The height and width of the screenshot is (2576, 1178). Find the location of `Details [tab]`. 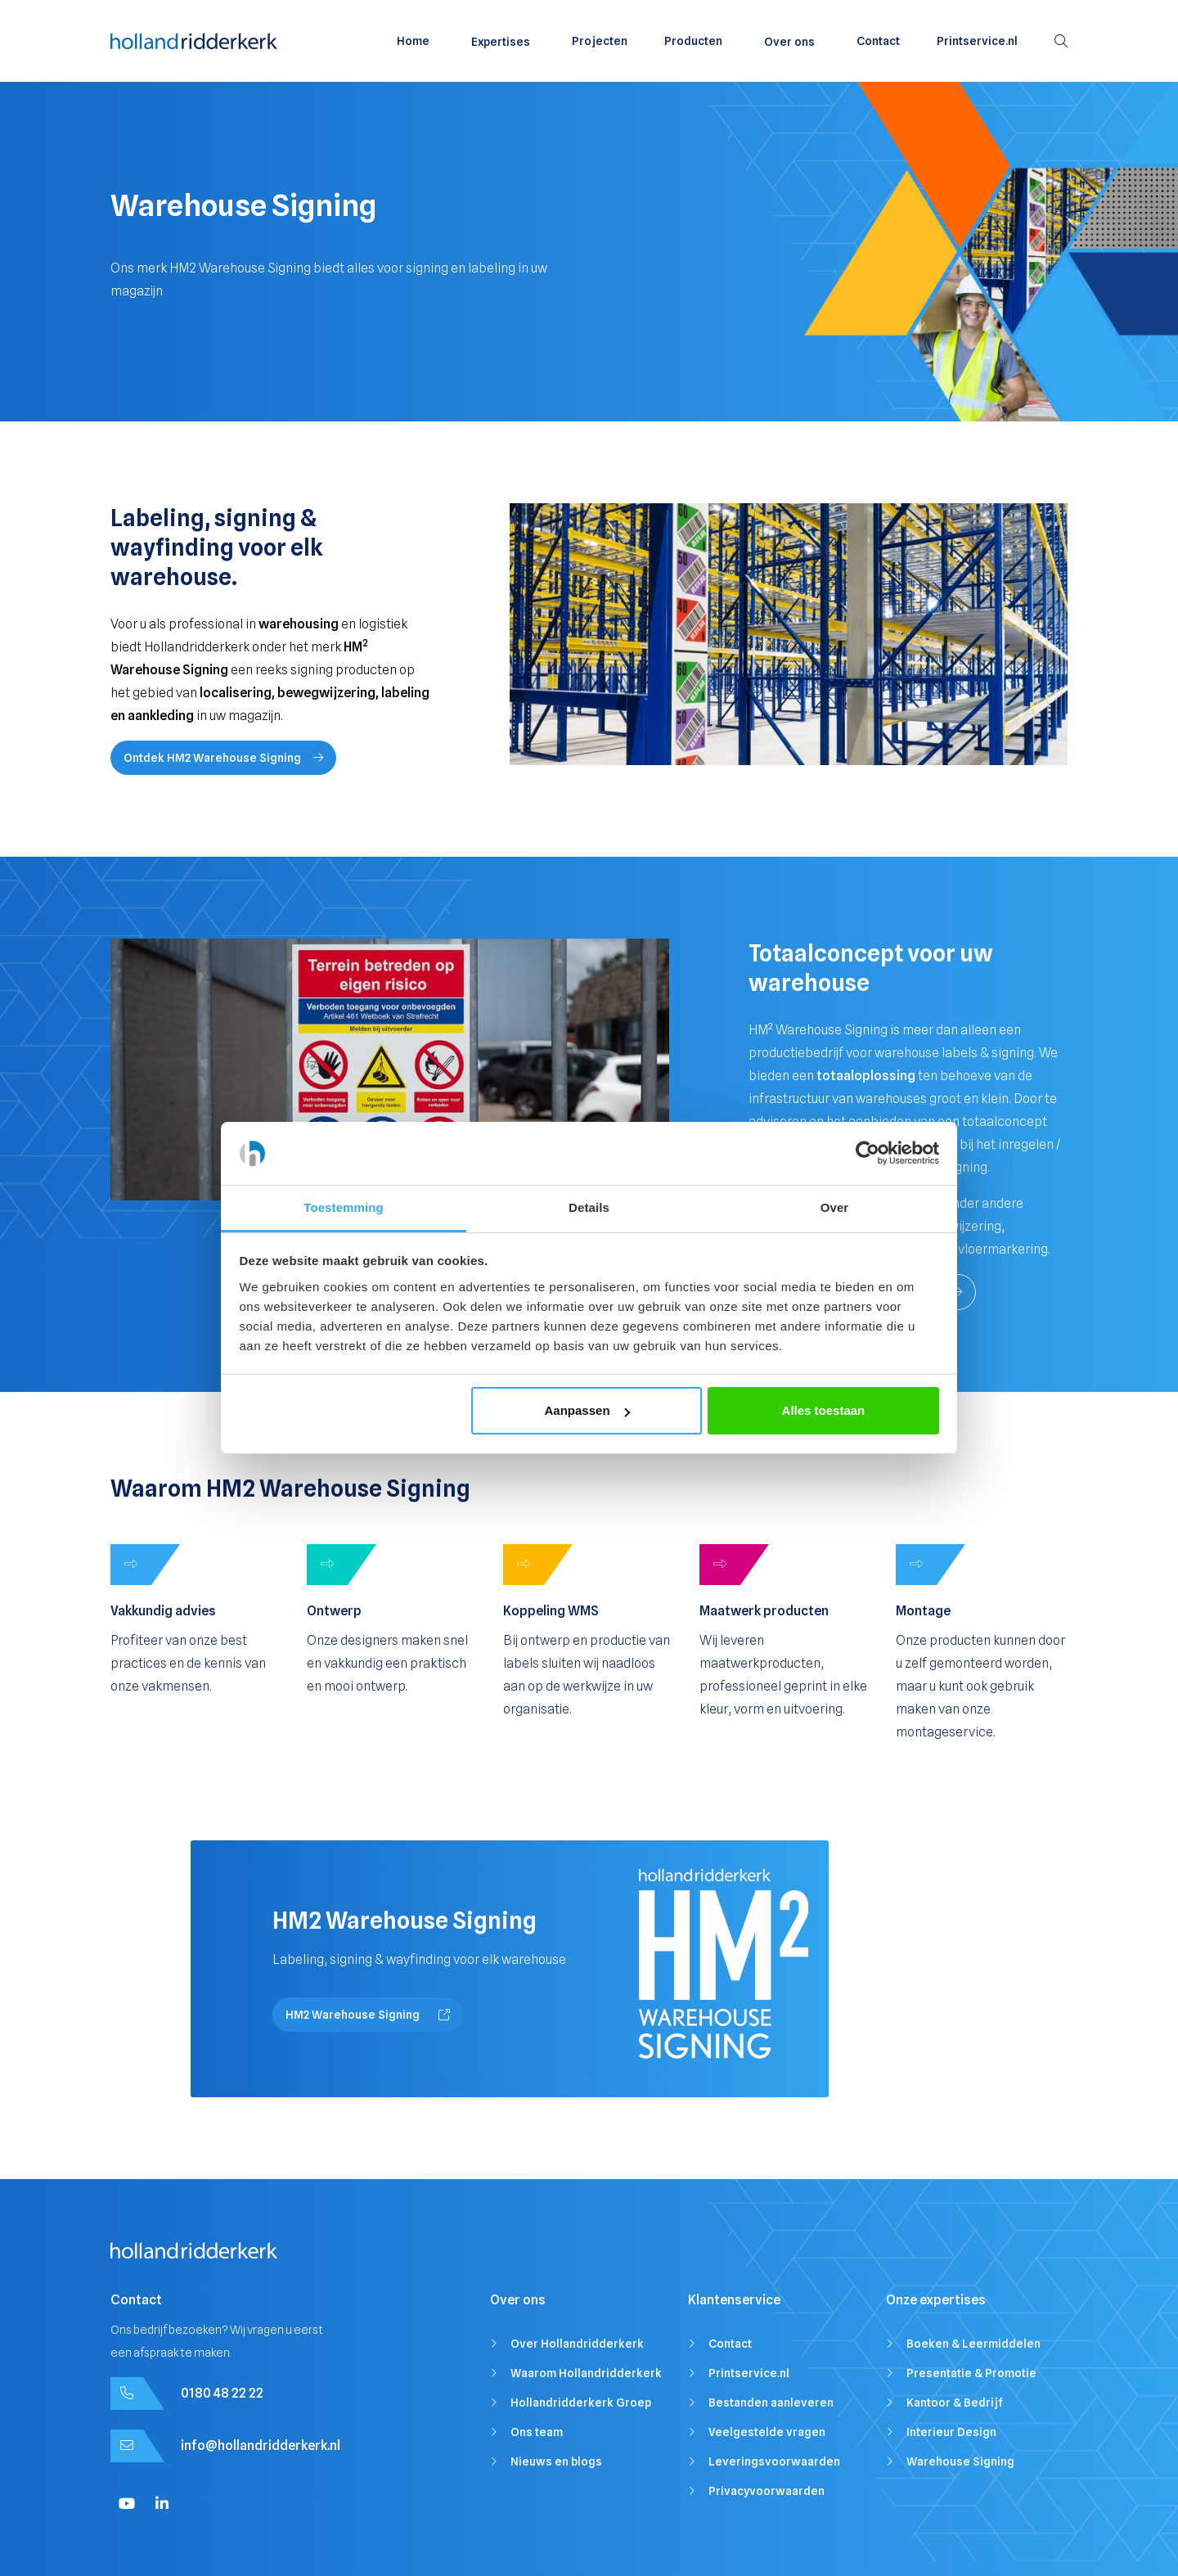

Details [tab] is located at coordinates (589, 1207).